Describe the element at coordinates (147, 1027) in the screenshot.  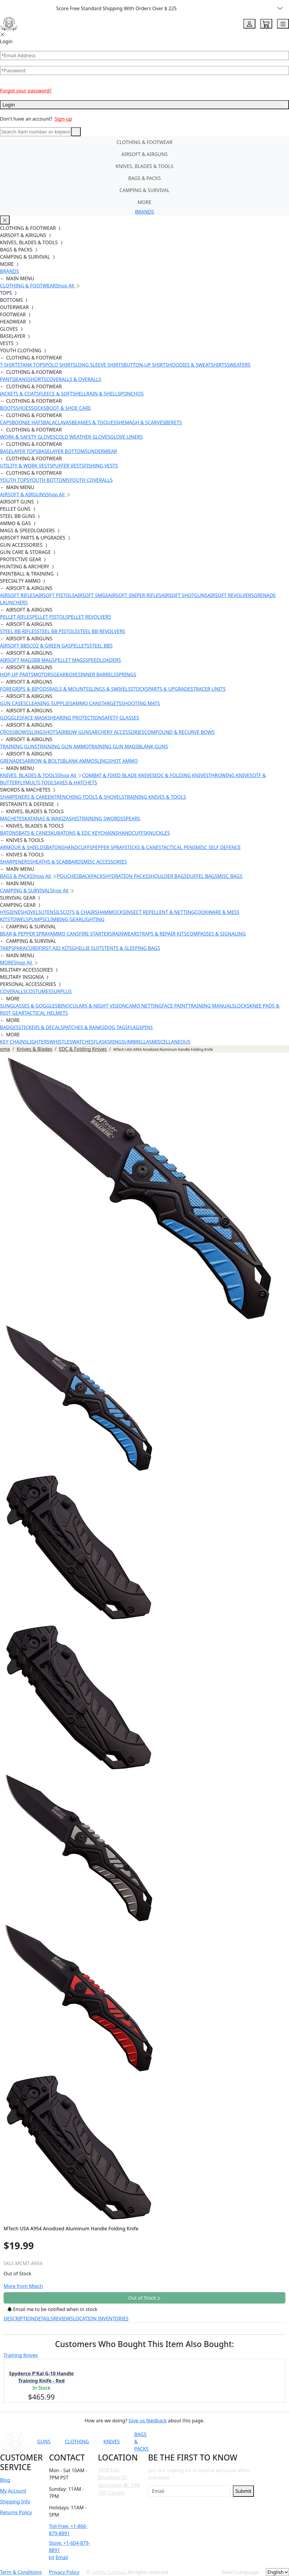
I see `PINS` at that location.